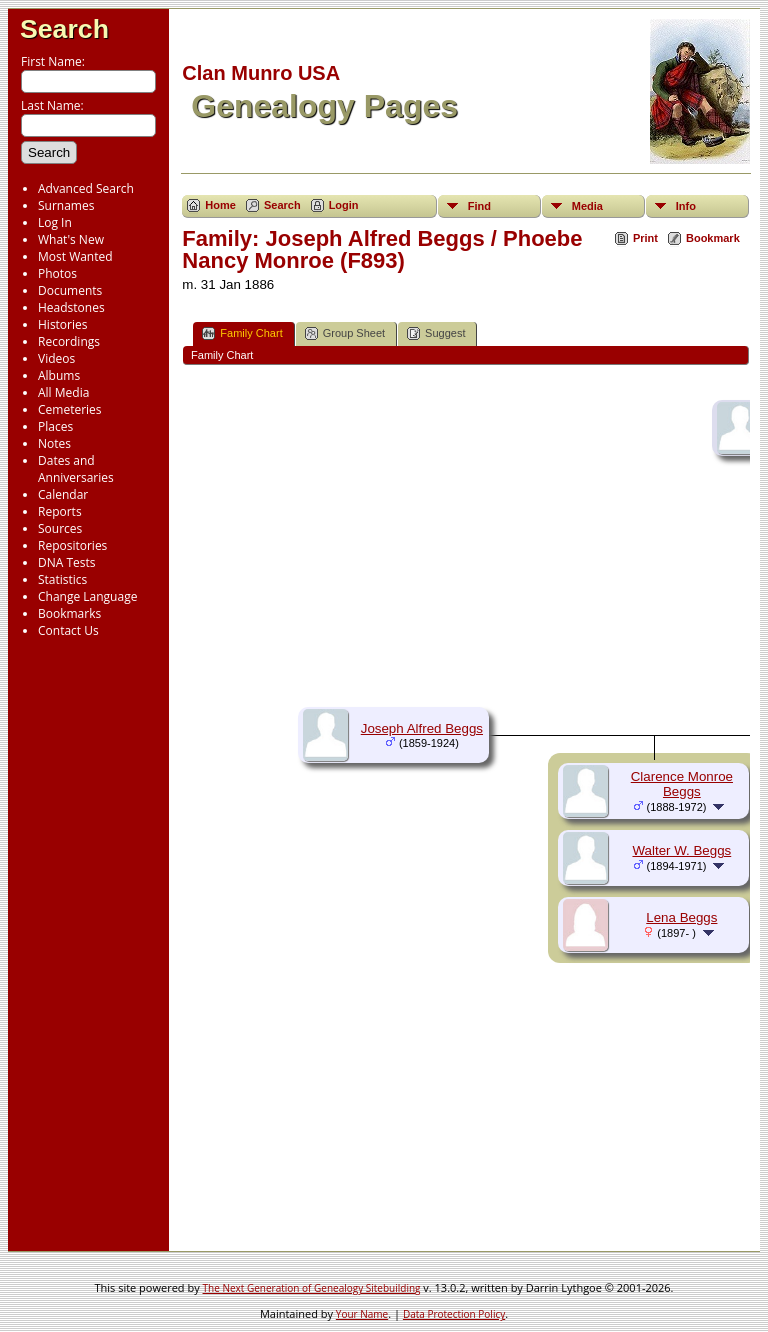  Describe the element at coordinates (55, 222) in the screenshot. I see `Log In` at that location.